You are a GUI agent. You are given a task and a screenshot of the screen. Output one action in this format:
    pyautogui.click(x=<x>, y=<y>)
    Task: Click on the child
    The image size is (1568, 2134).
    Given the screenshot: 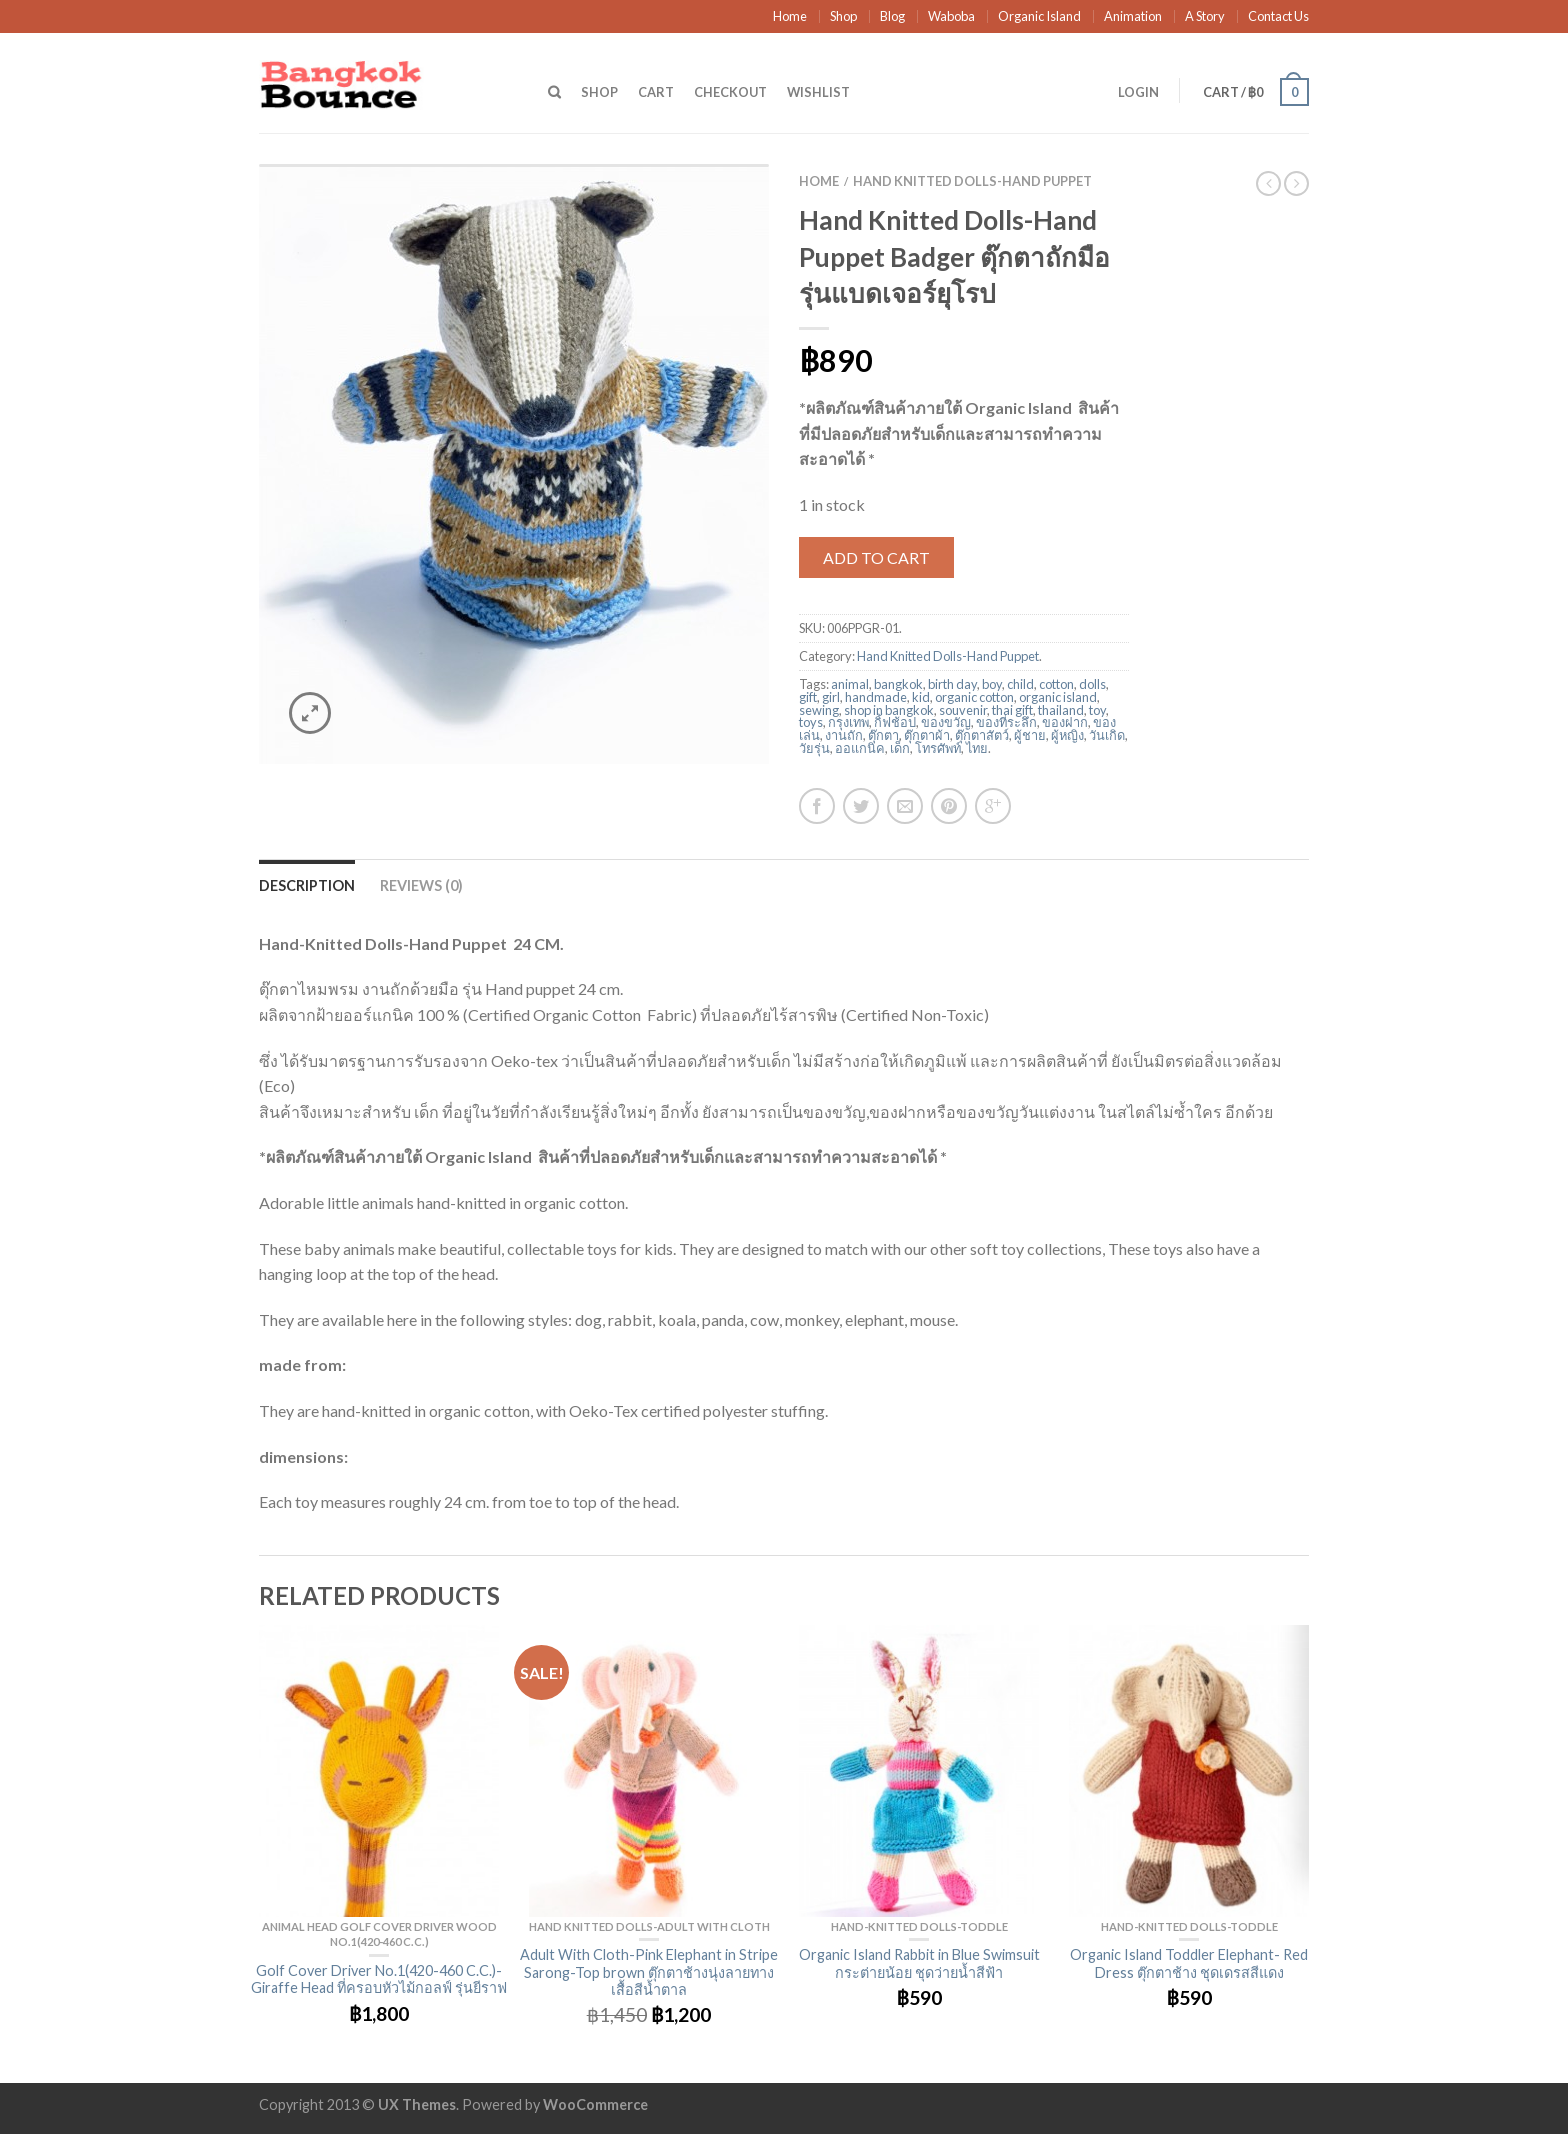 What is the action you would take?
    pyautogui.click(x=1020, y=684)
    